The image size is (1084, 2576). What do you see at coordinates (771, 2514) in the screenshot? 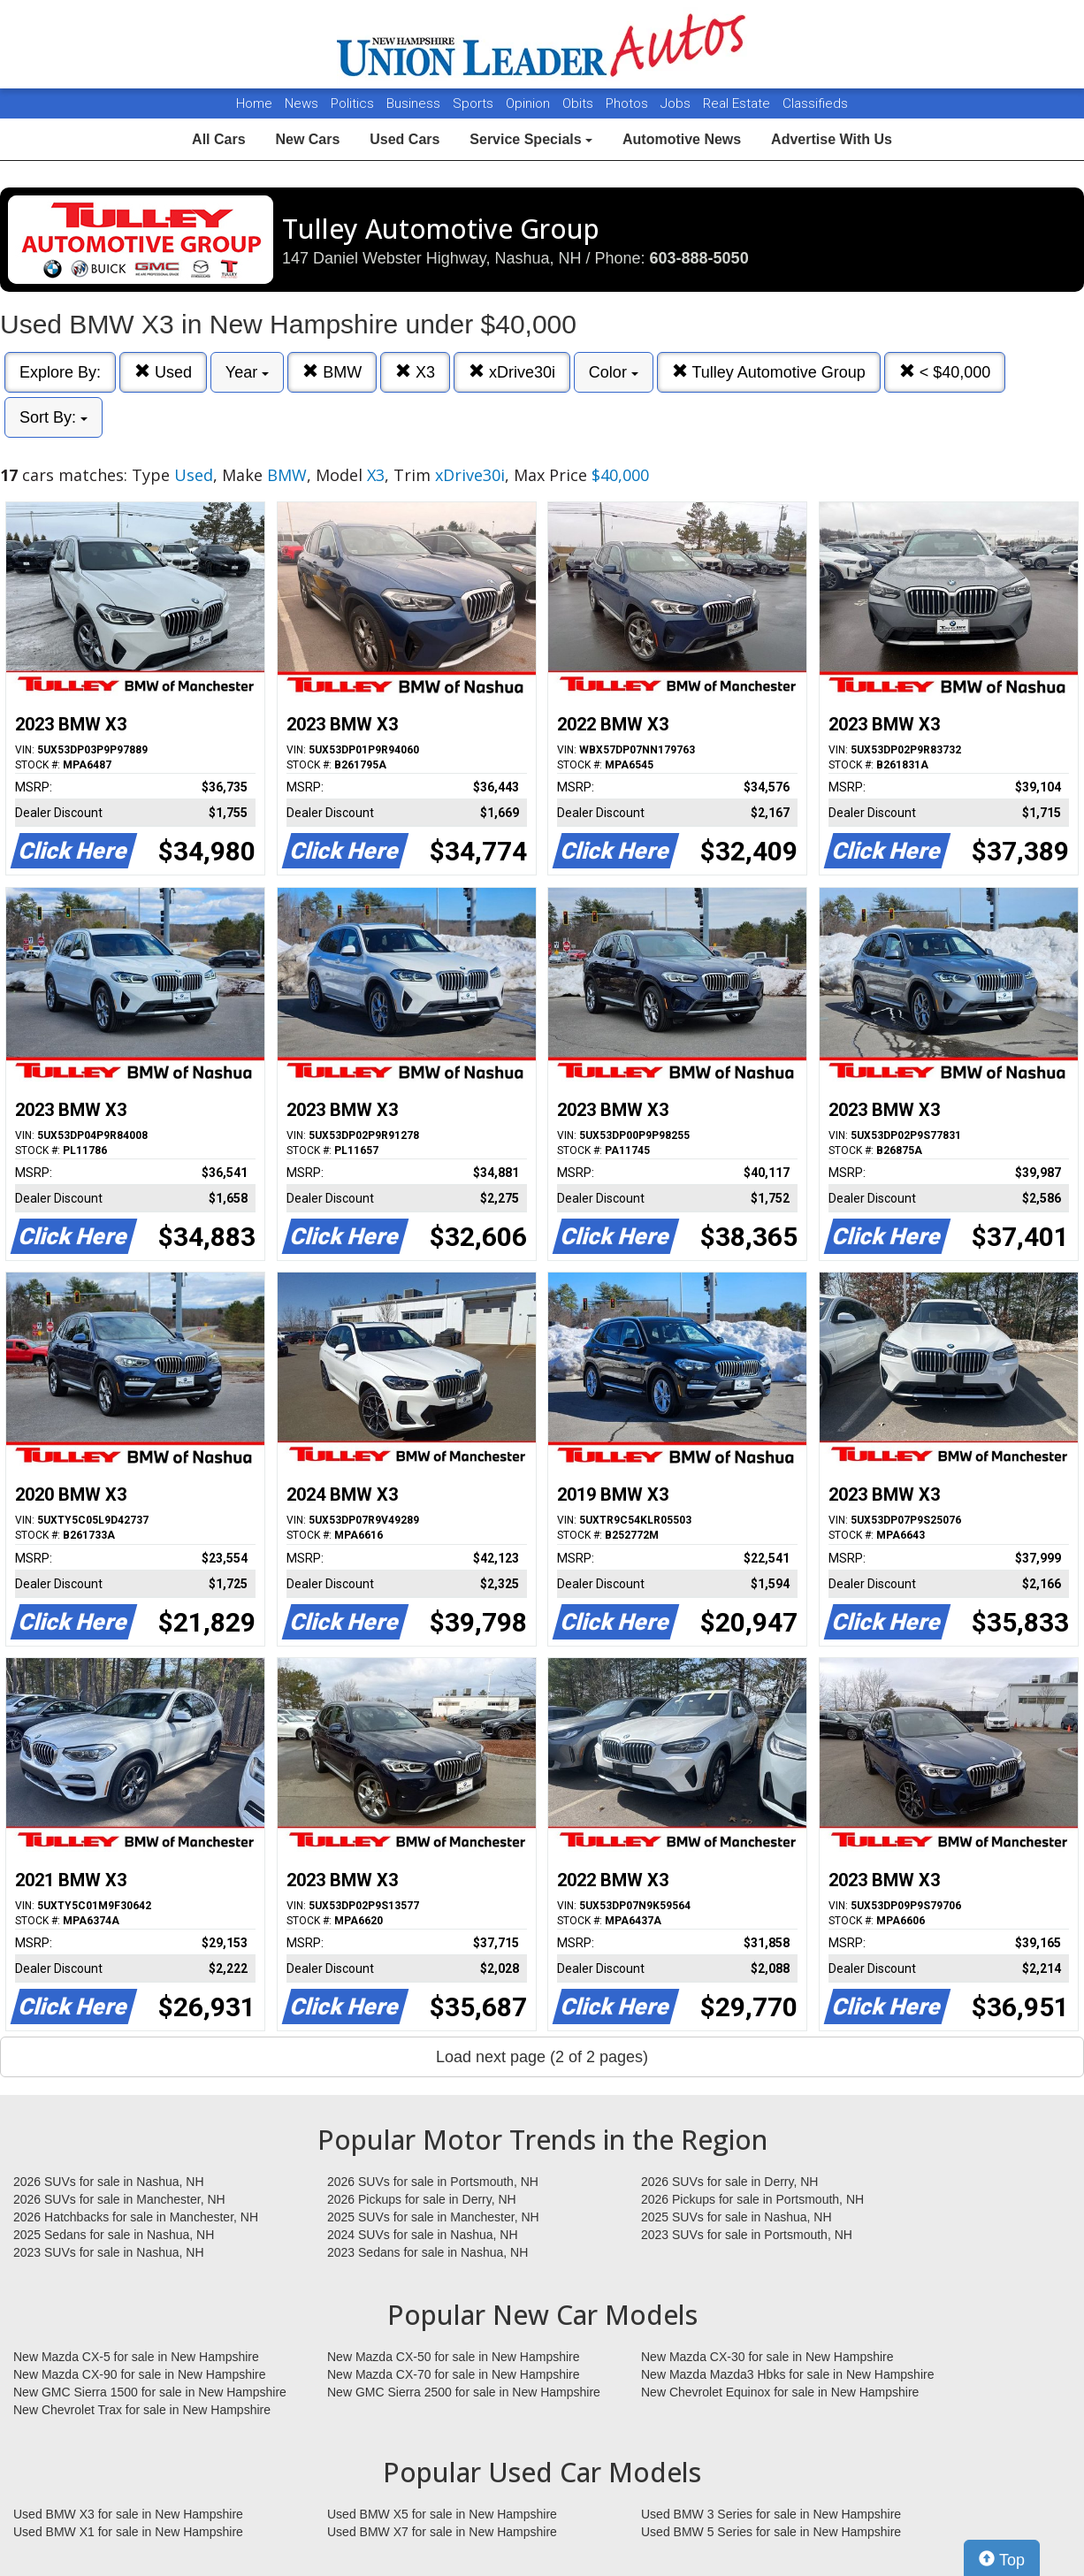
I see `Used BMW 3 Series for sale in New Hampshire` at bounding box center [771, 2514].